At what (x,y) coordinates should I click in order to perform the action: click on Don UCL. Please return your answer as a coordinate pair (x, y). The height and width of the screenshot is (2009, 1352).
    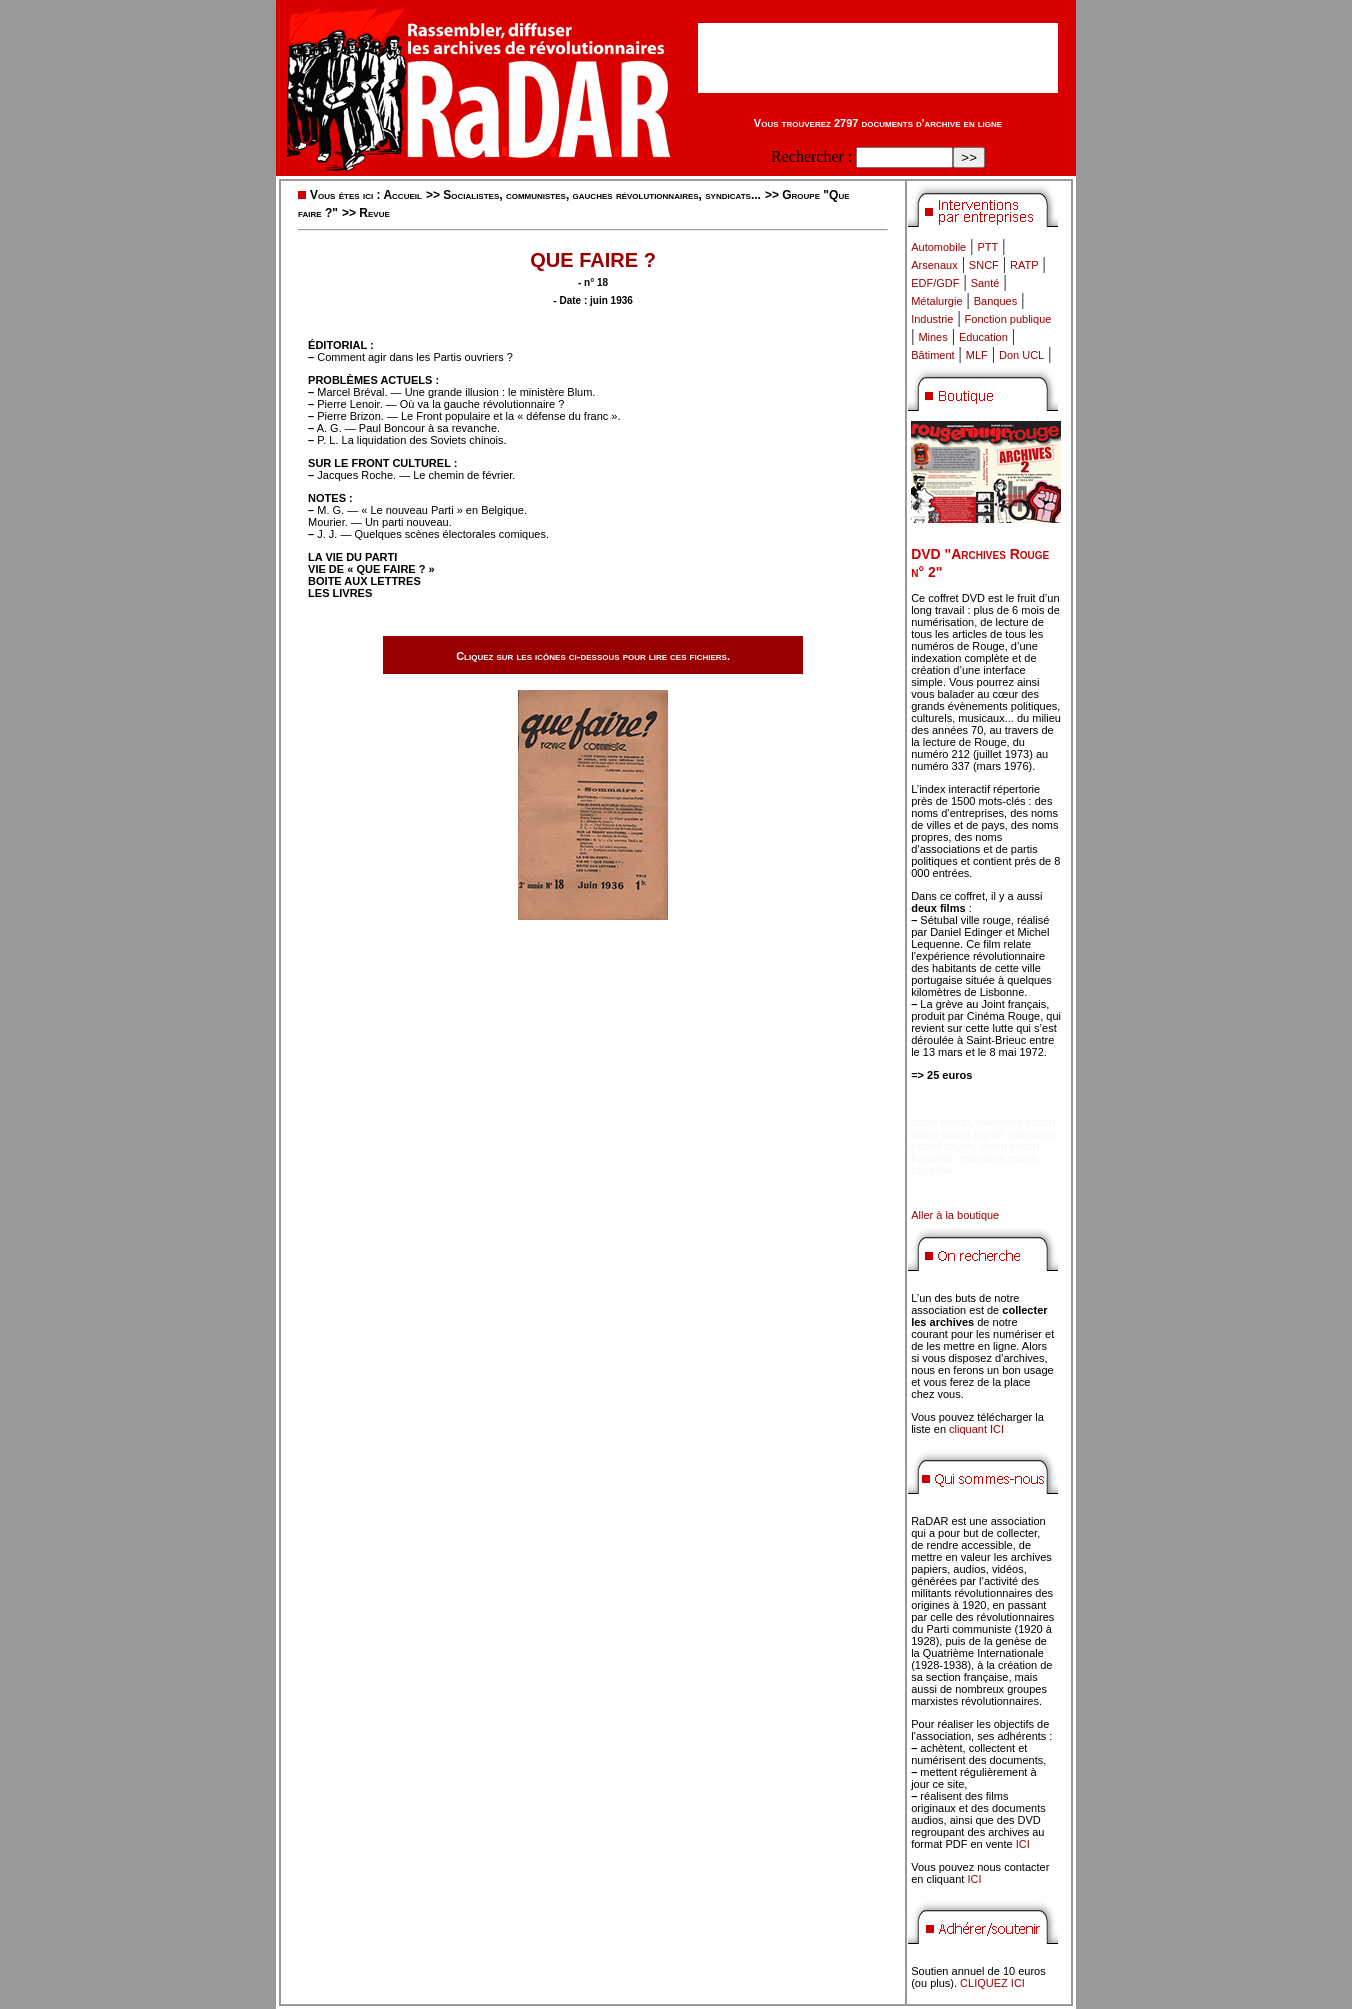
    Looking at the image, I should click on (1021, 355).